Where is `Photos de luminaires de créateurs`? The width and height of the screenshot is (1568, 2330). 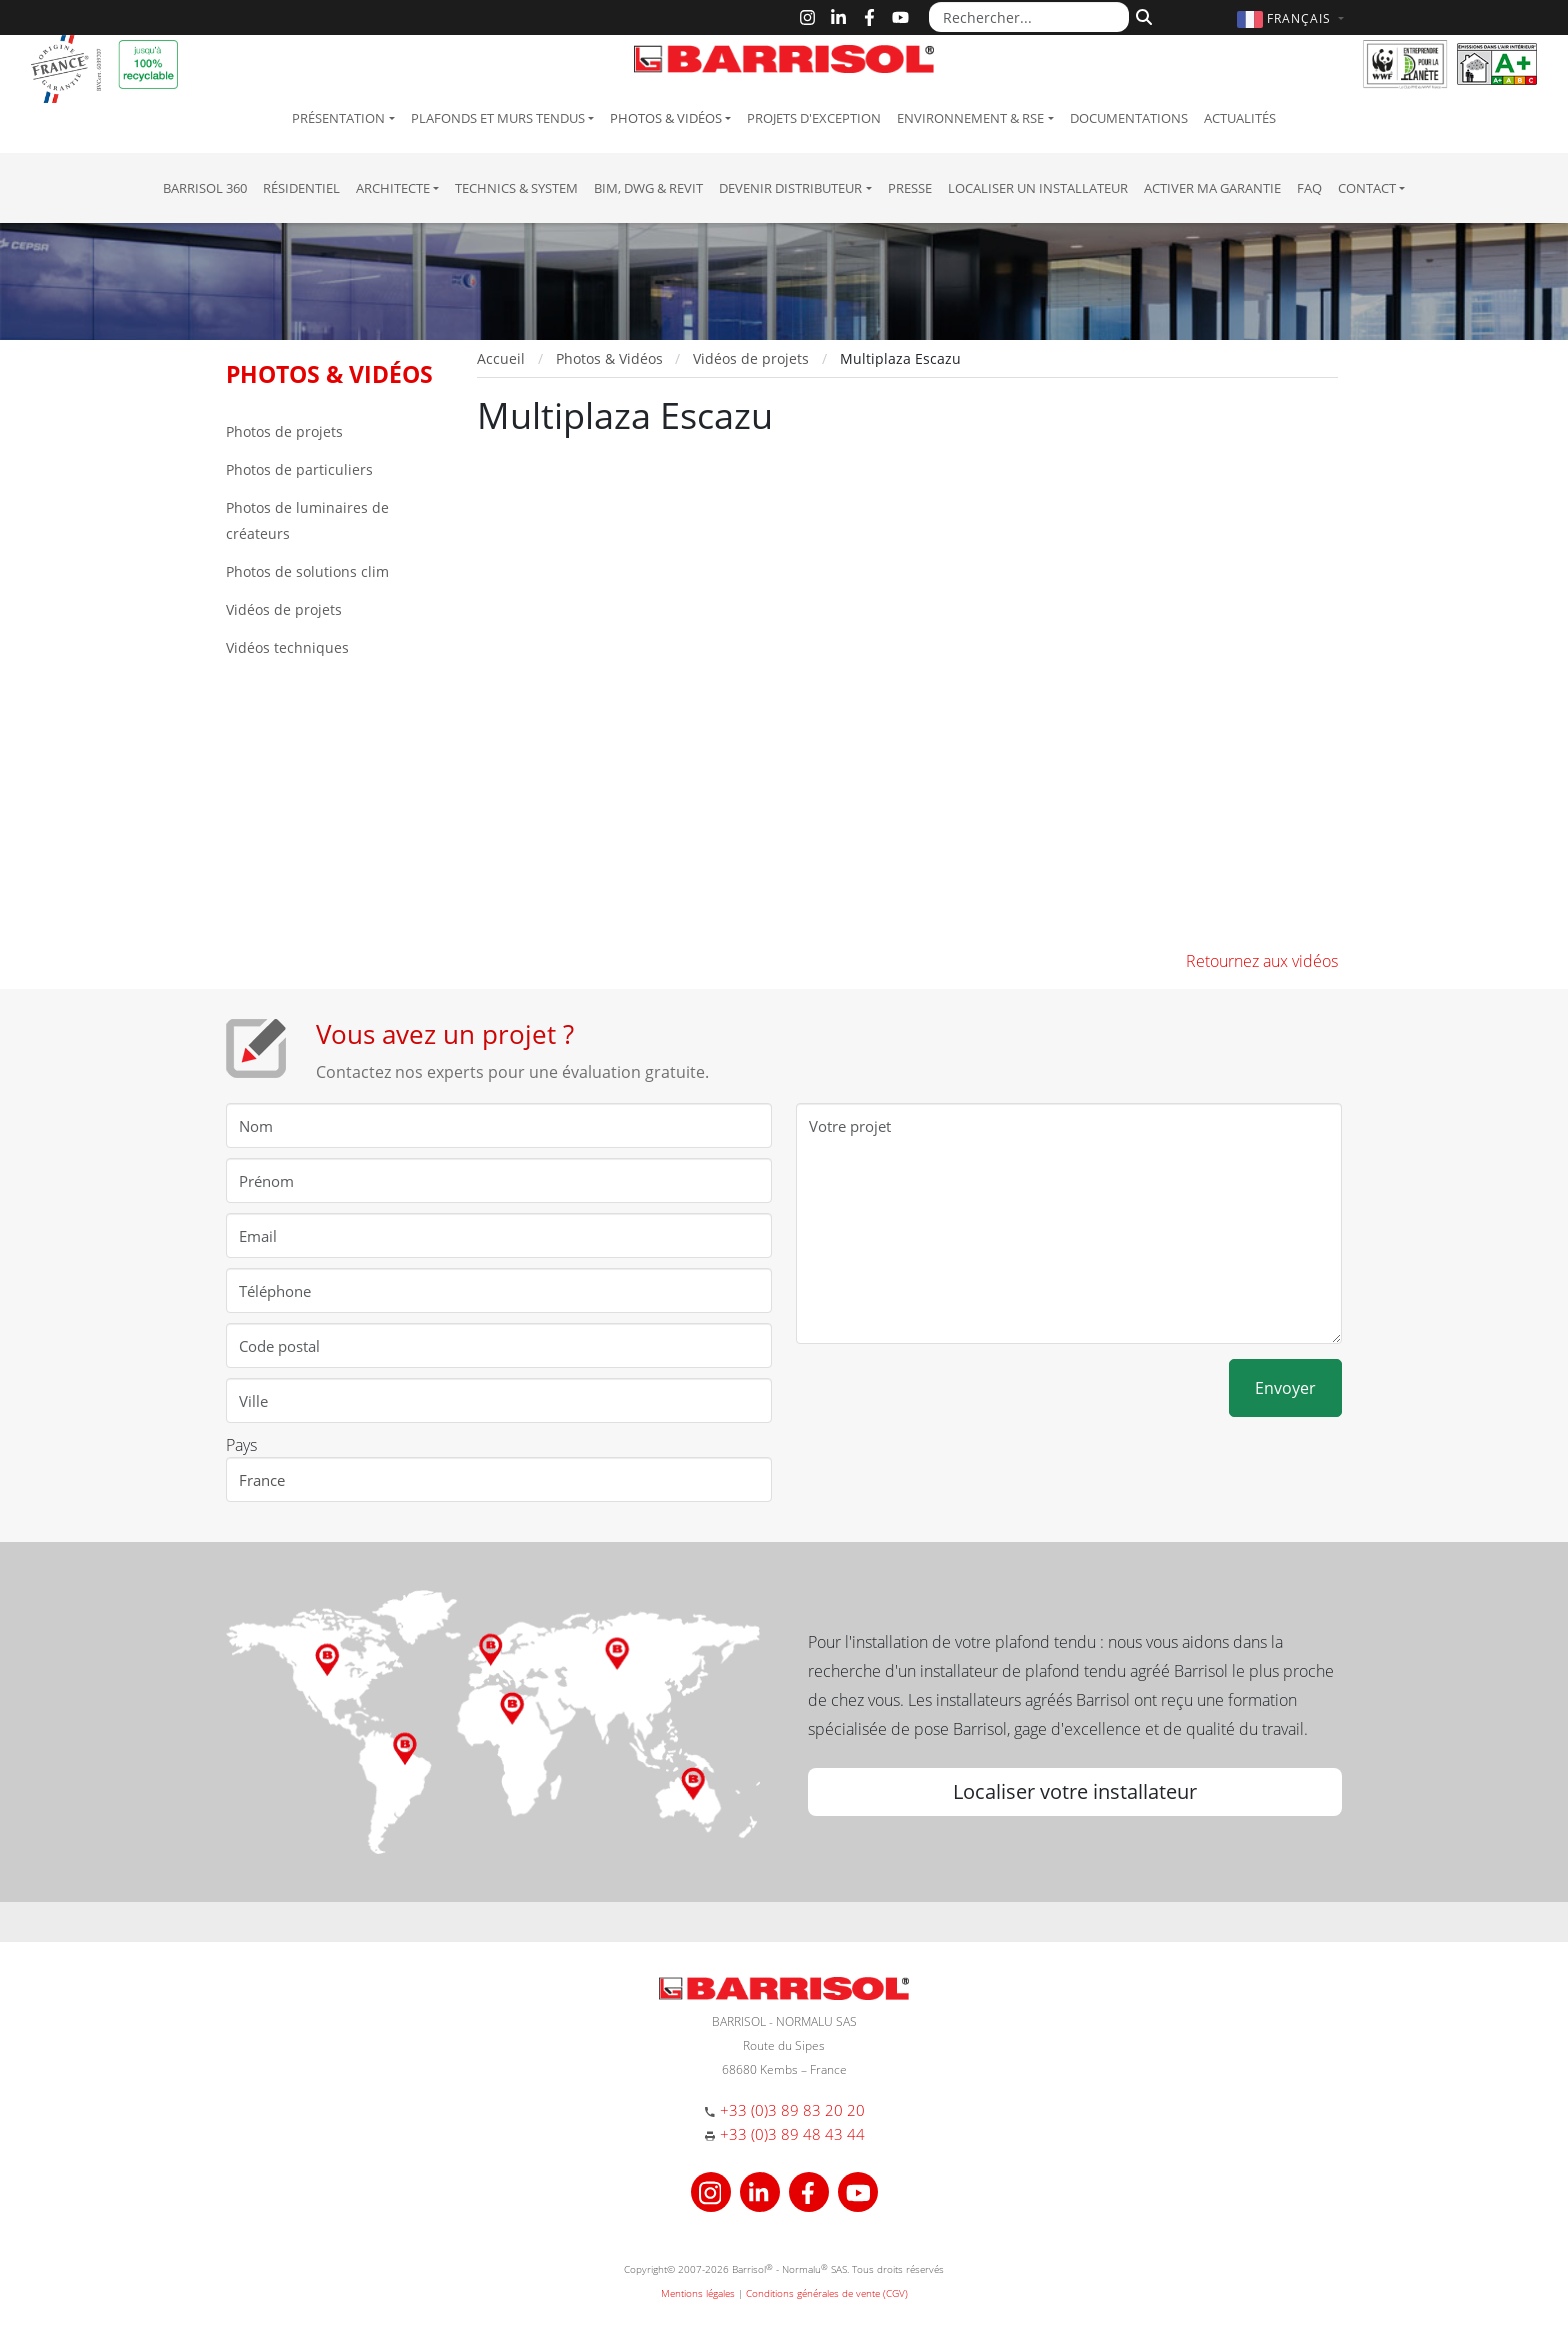
Photos de luminaires de créateurs is located at coordinates (307, 520).